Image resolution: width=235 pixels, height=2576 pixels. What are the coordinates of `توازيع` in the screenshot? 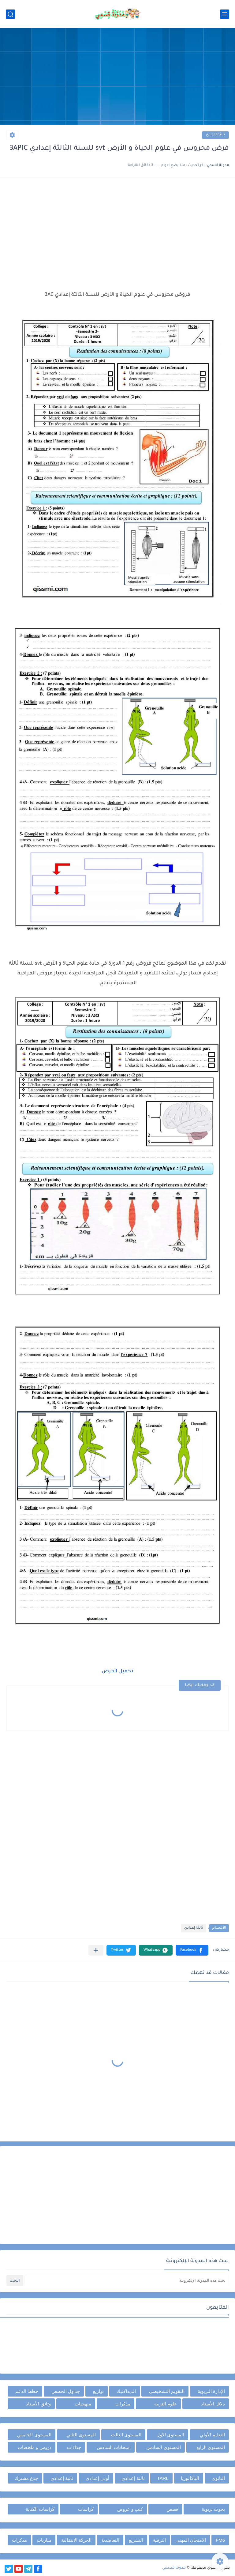 It's located at (98, 2391).